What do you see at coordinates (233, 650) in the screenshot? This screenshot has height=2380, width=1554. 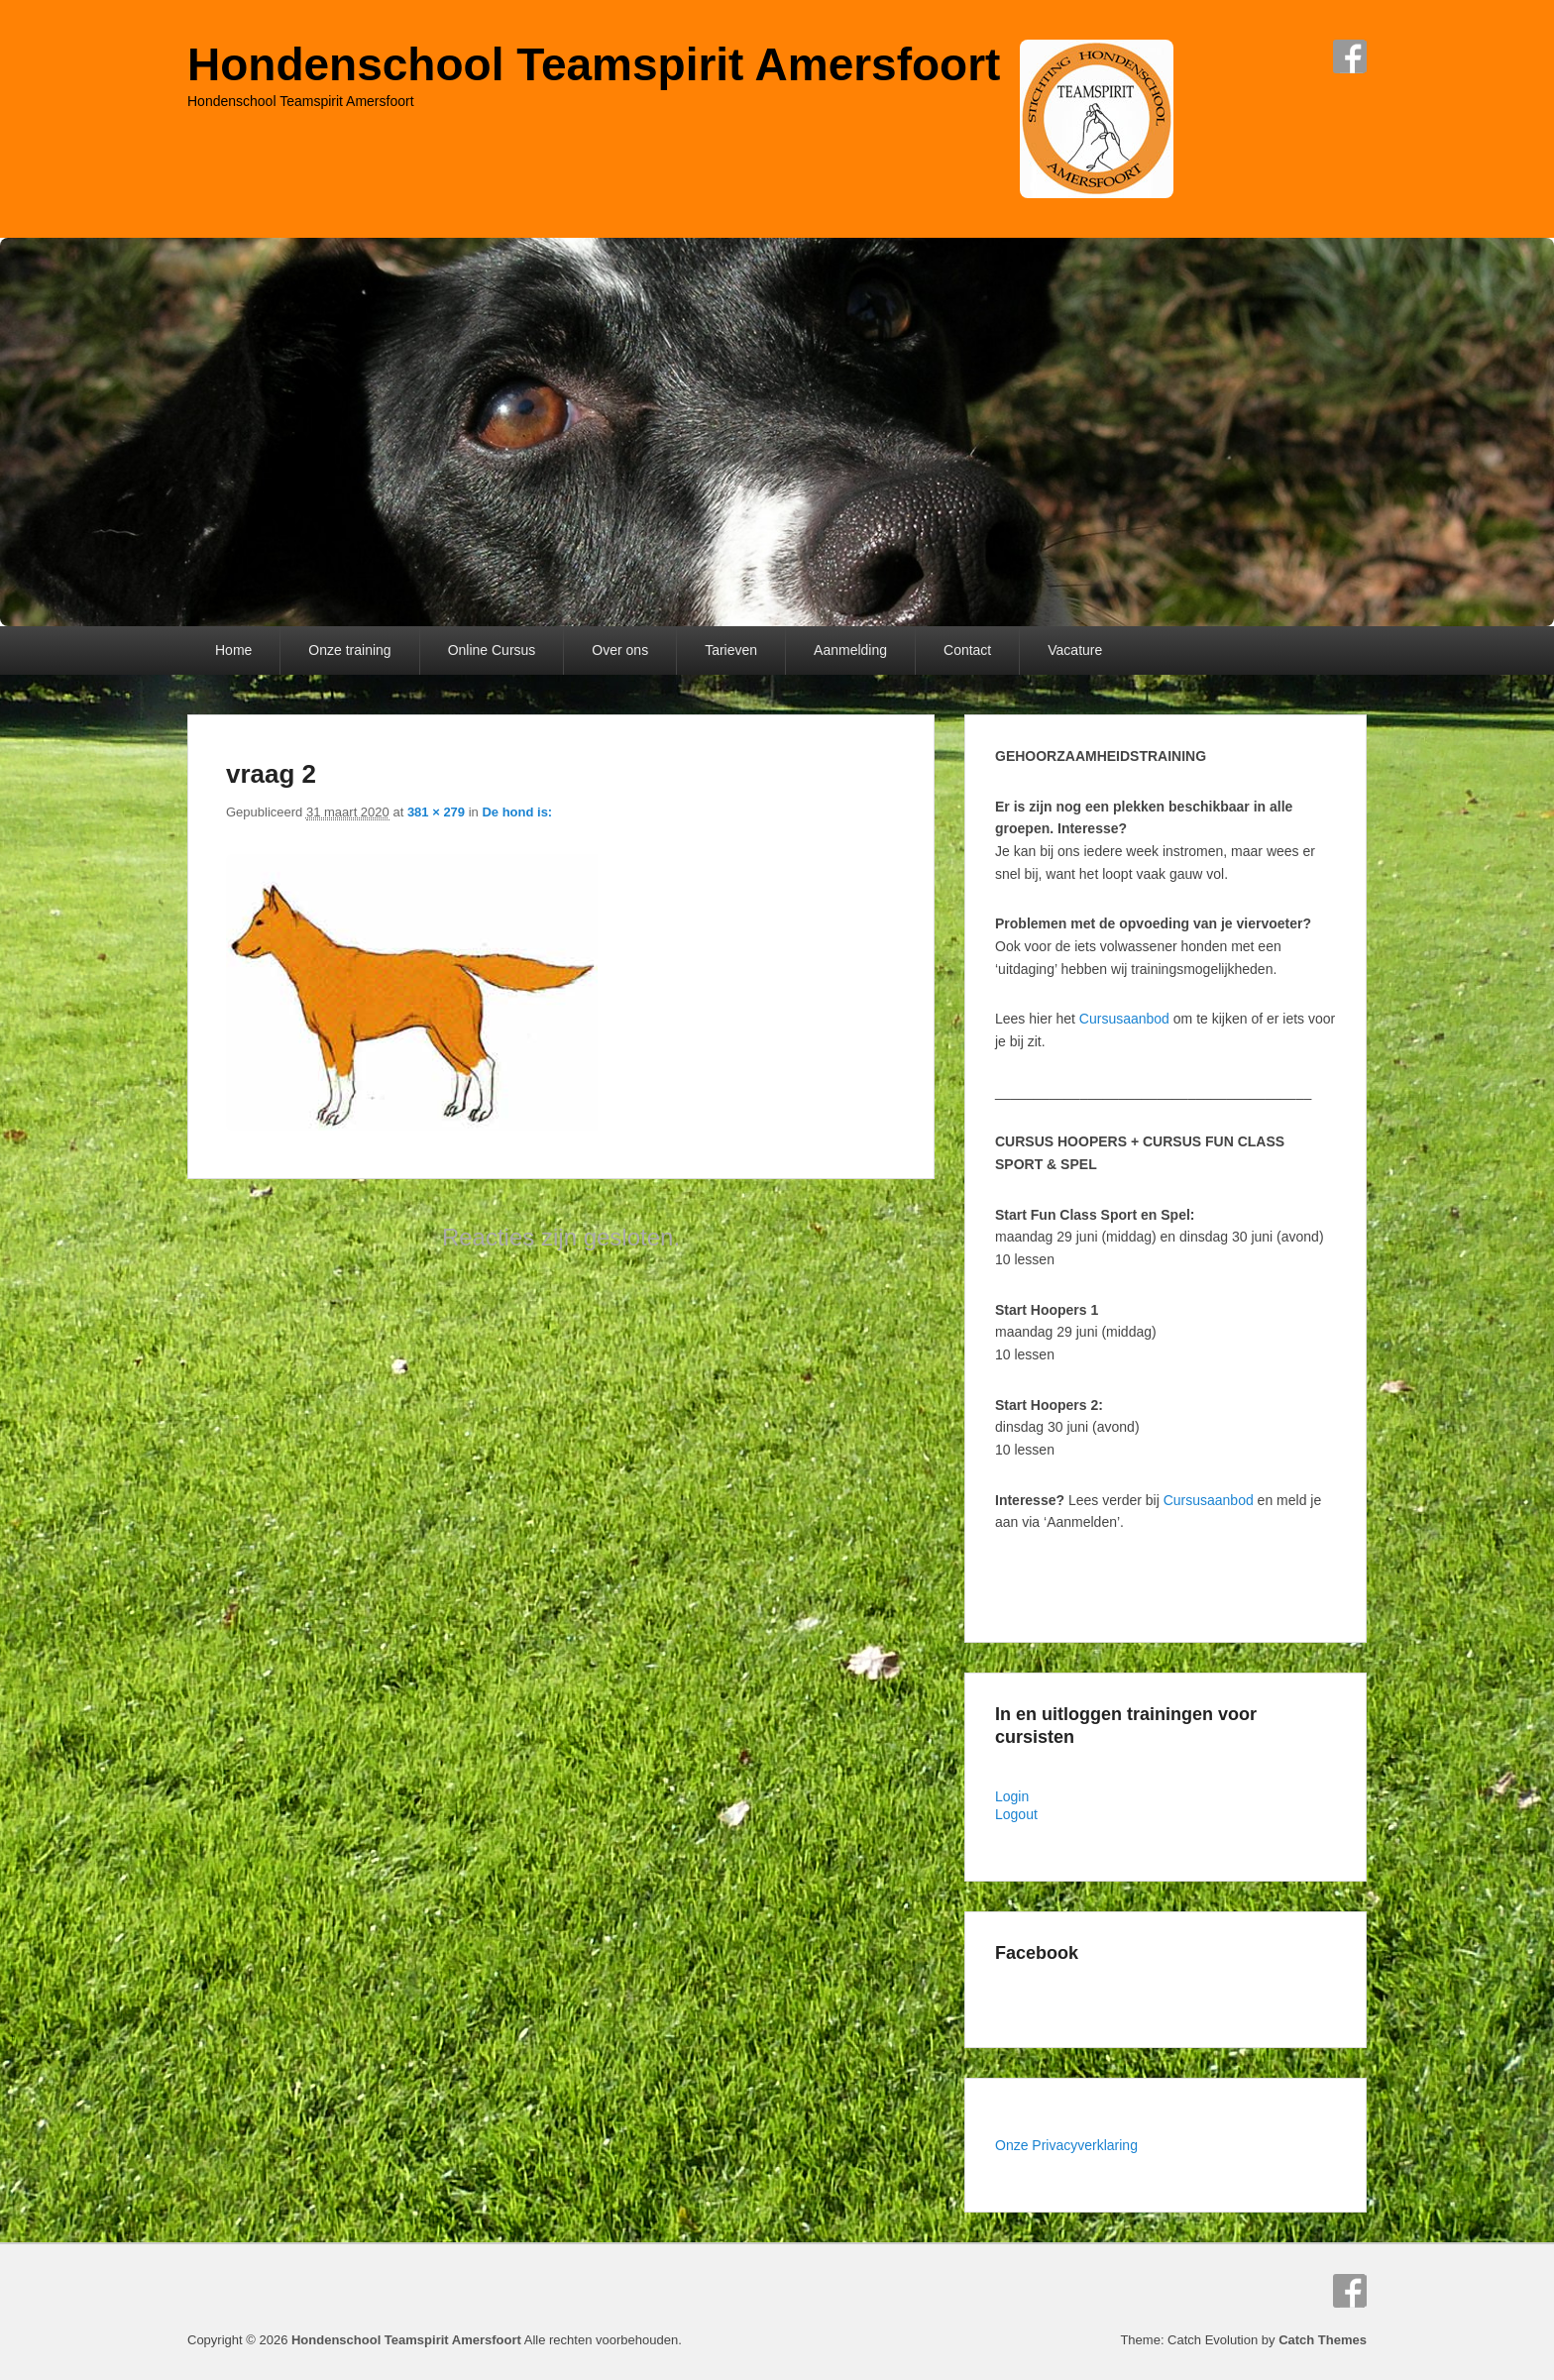 I see `Home` at bounding box center [233, 650].